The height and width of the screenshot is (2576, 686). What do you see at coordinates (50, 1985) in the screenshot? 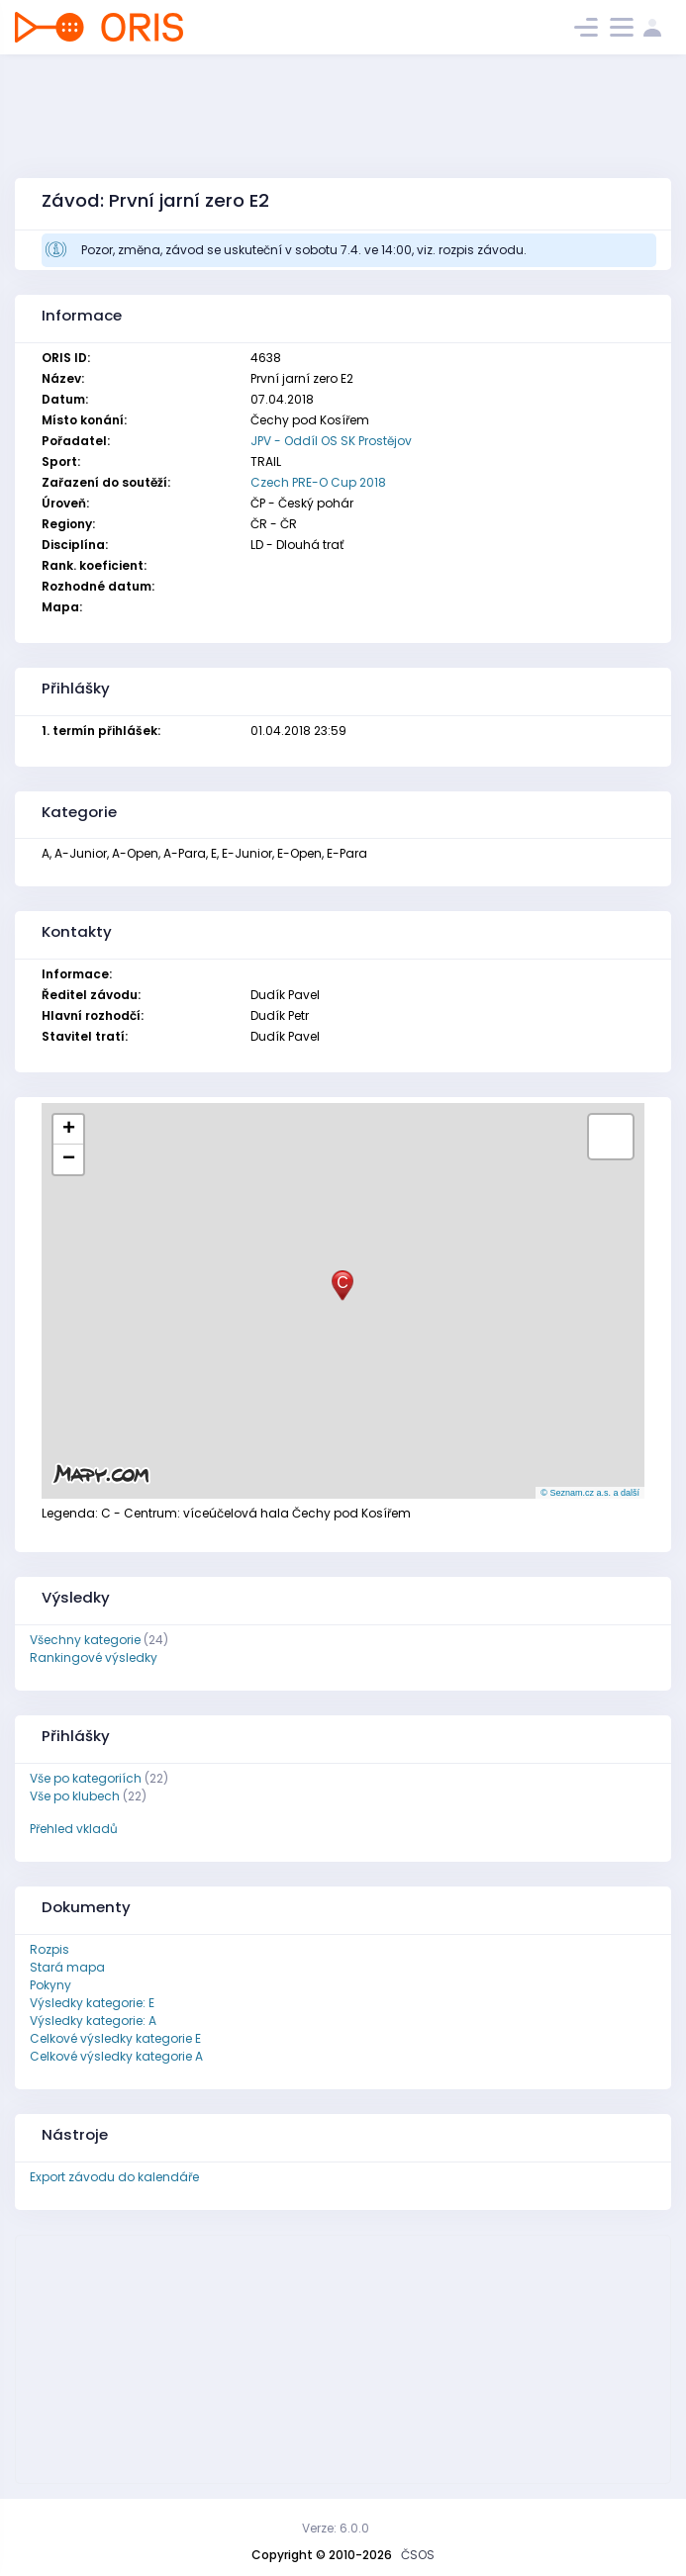
I see `Pokyny` at bounding box center [50, 1985].